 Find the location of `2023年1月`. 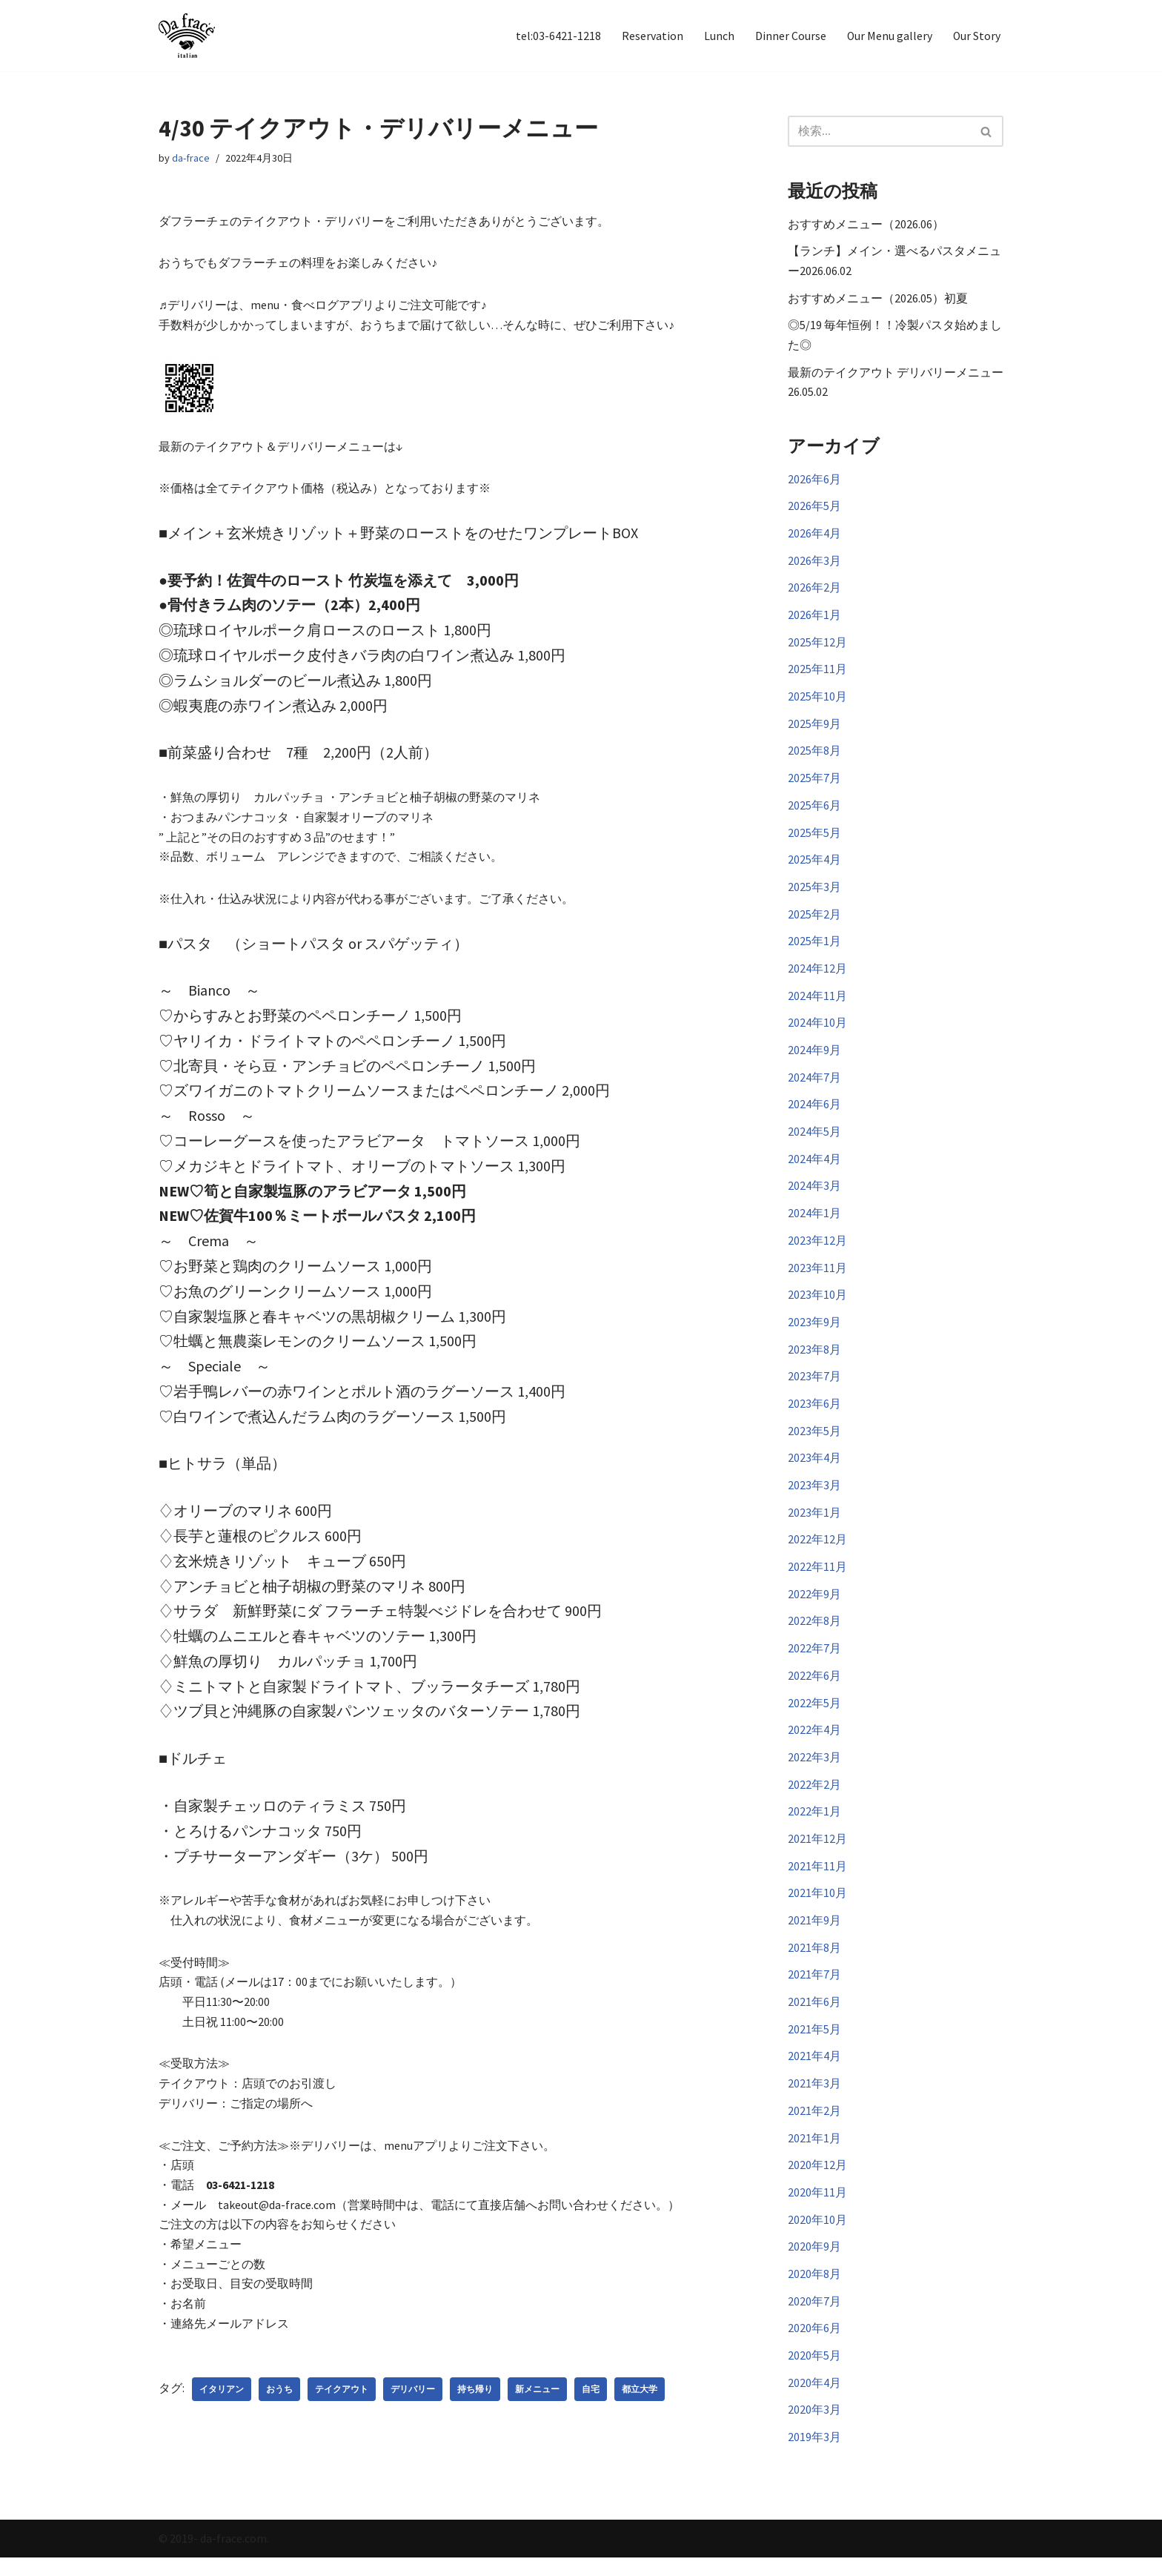

2023年1月 is located at coordinates (814, 1529).